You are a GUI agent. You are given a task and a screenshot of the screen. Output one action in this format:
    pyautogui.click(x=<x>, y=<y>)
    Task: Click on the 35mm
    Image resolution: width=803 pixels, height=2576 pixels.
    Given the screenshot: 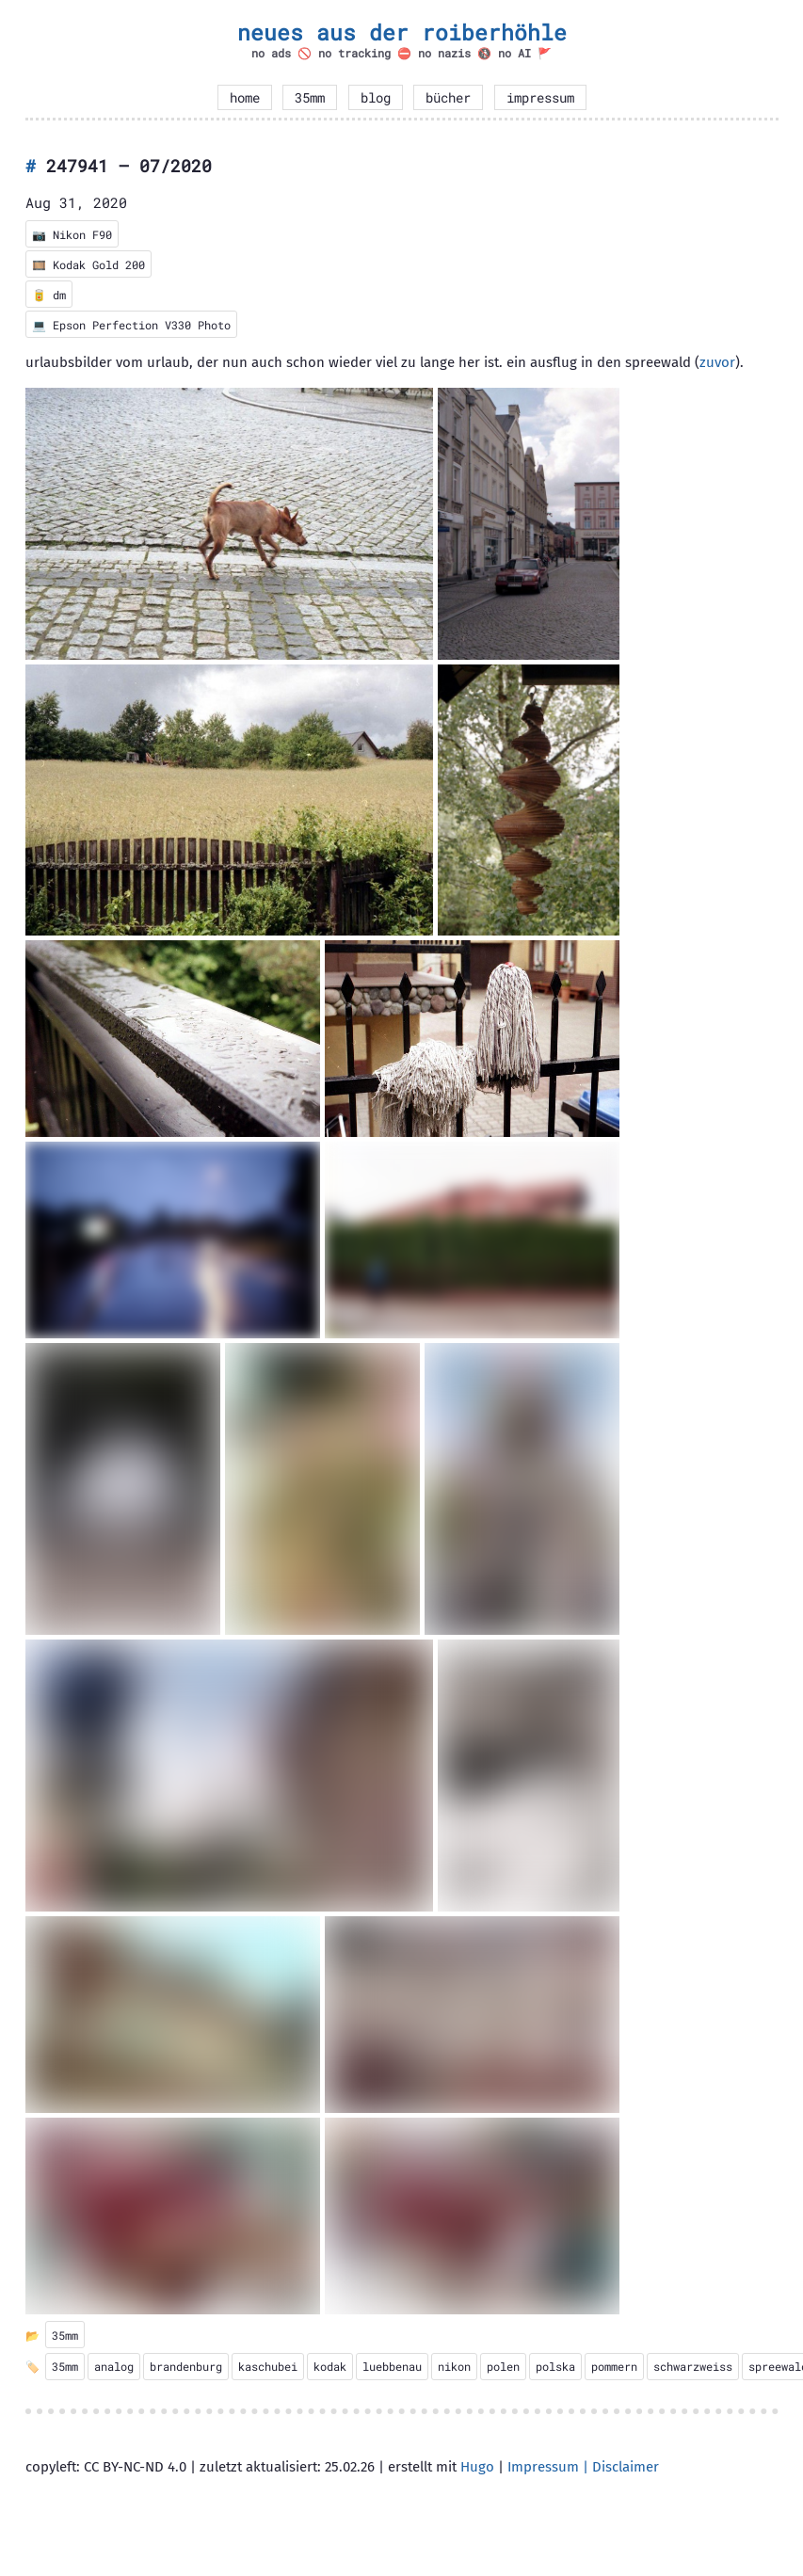 What is the action you would take?
    pyautogui.click(x=310, y=97)
    